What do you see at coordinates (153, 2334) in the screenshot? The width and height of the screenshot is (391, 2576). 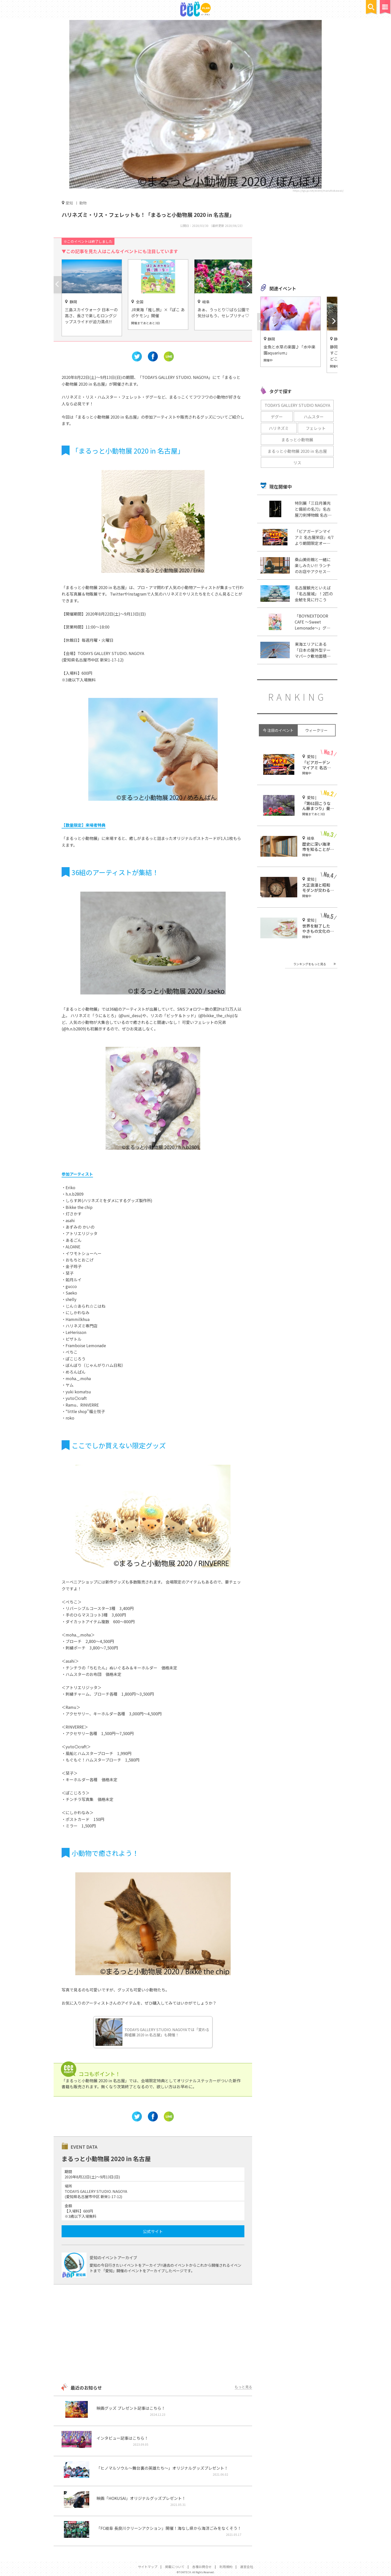 I see `[Advertisement]` at bounding box center [153, 2334].